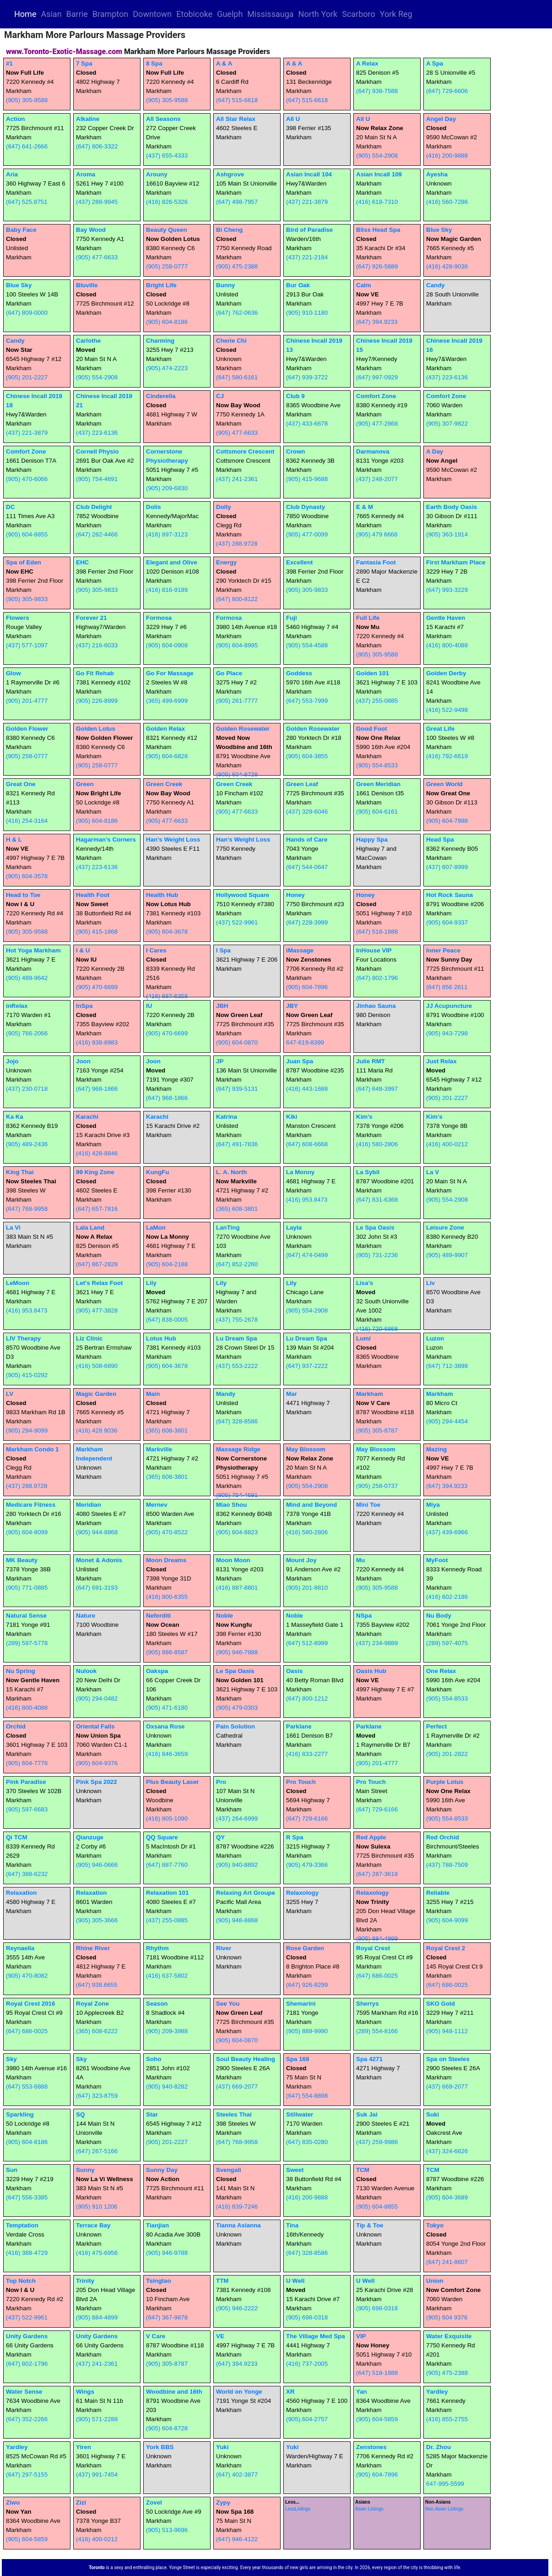  Describe the element at coordinates (377, 155) in the screenshot. I see `(905) 554-2908` at that location.